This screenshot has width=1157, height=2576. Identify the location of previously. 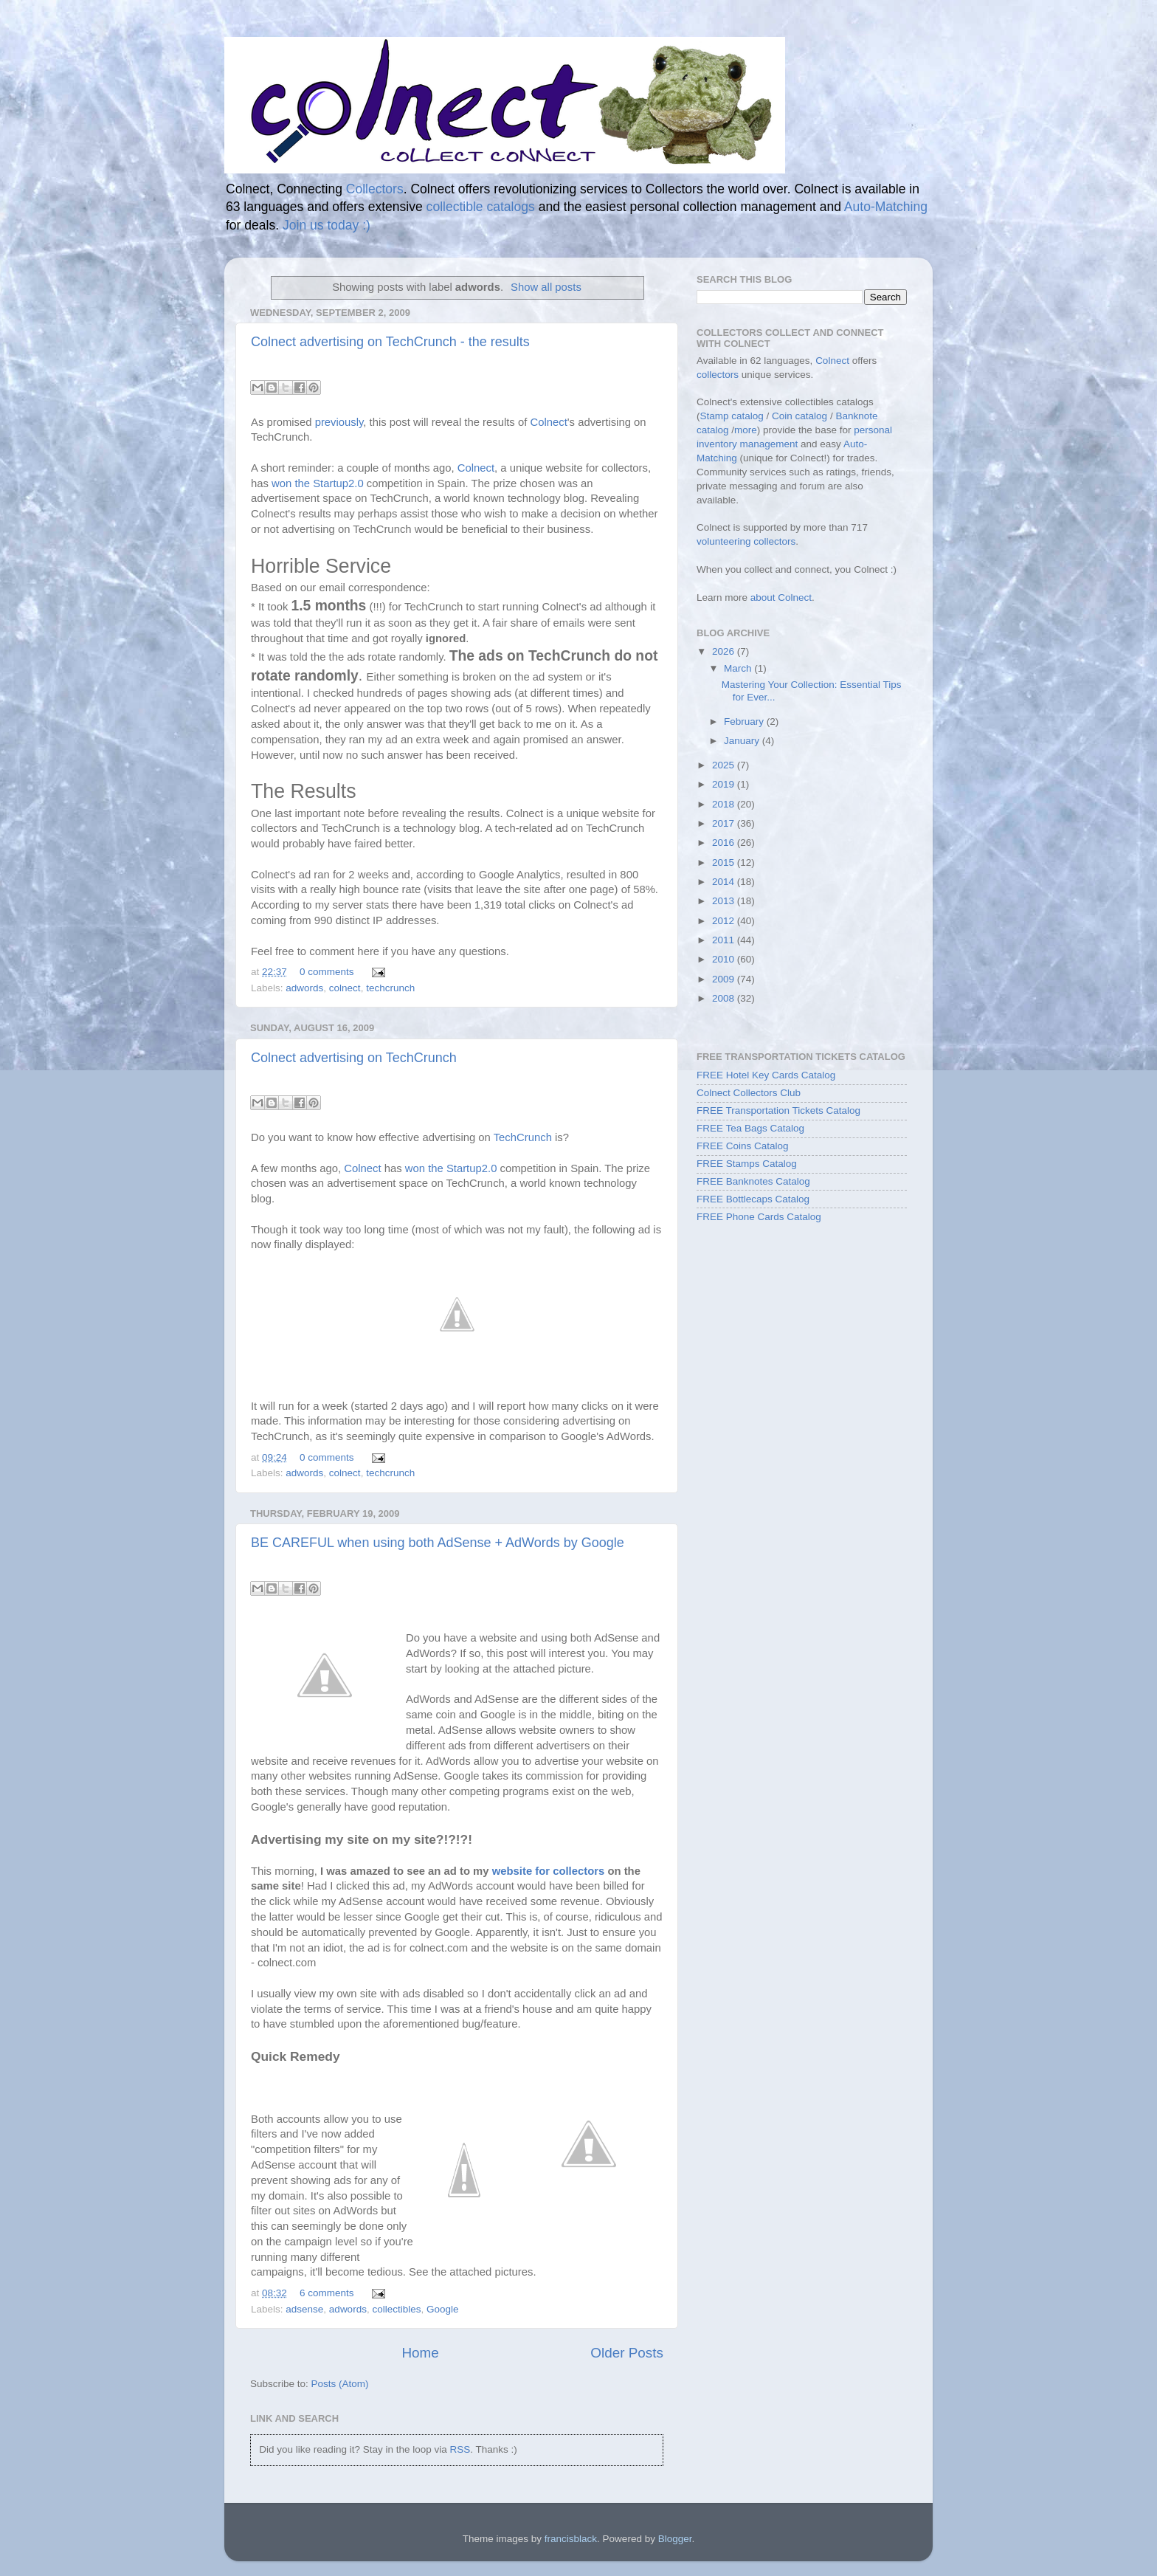
(339, 422).